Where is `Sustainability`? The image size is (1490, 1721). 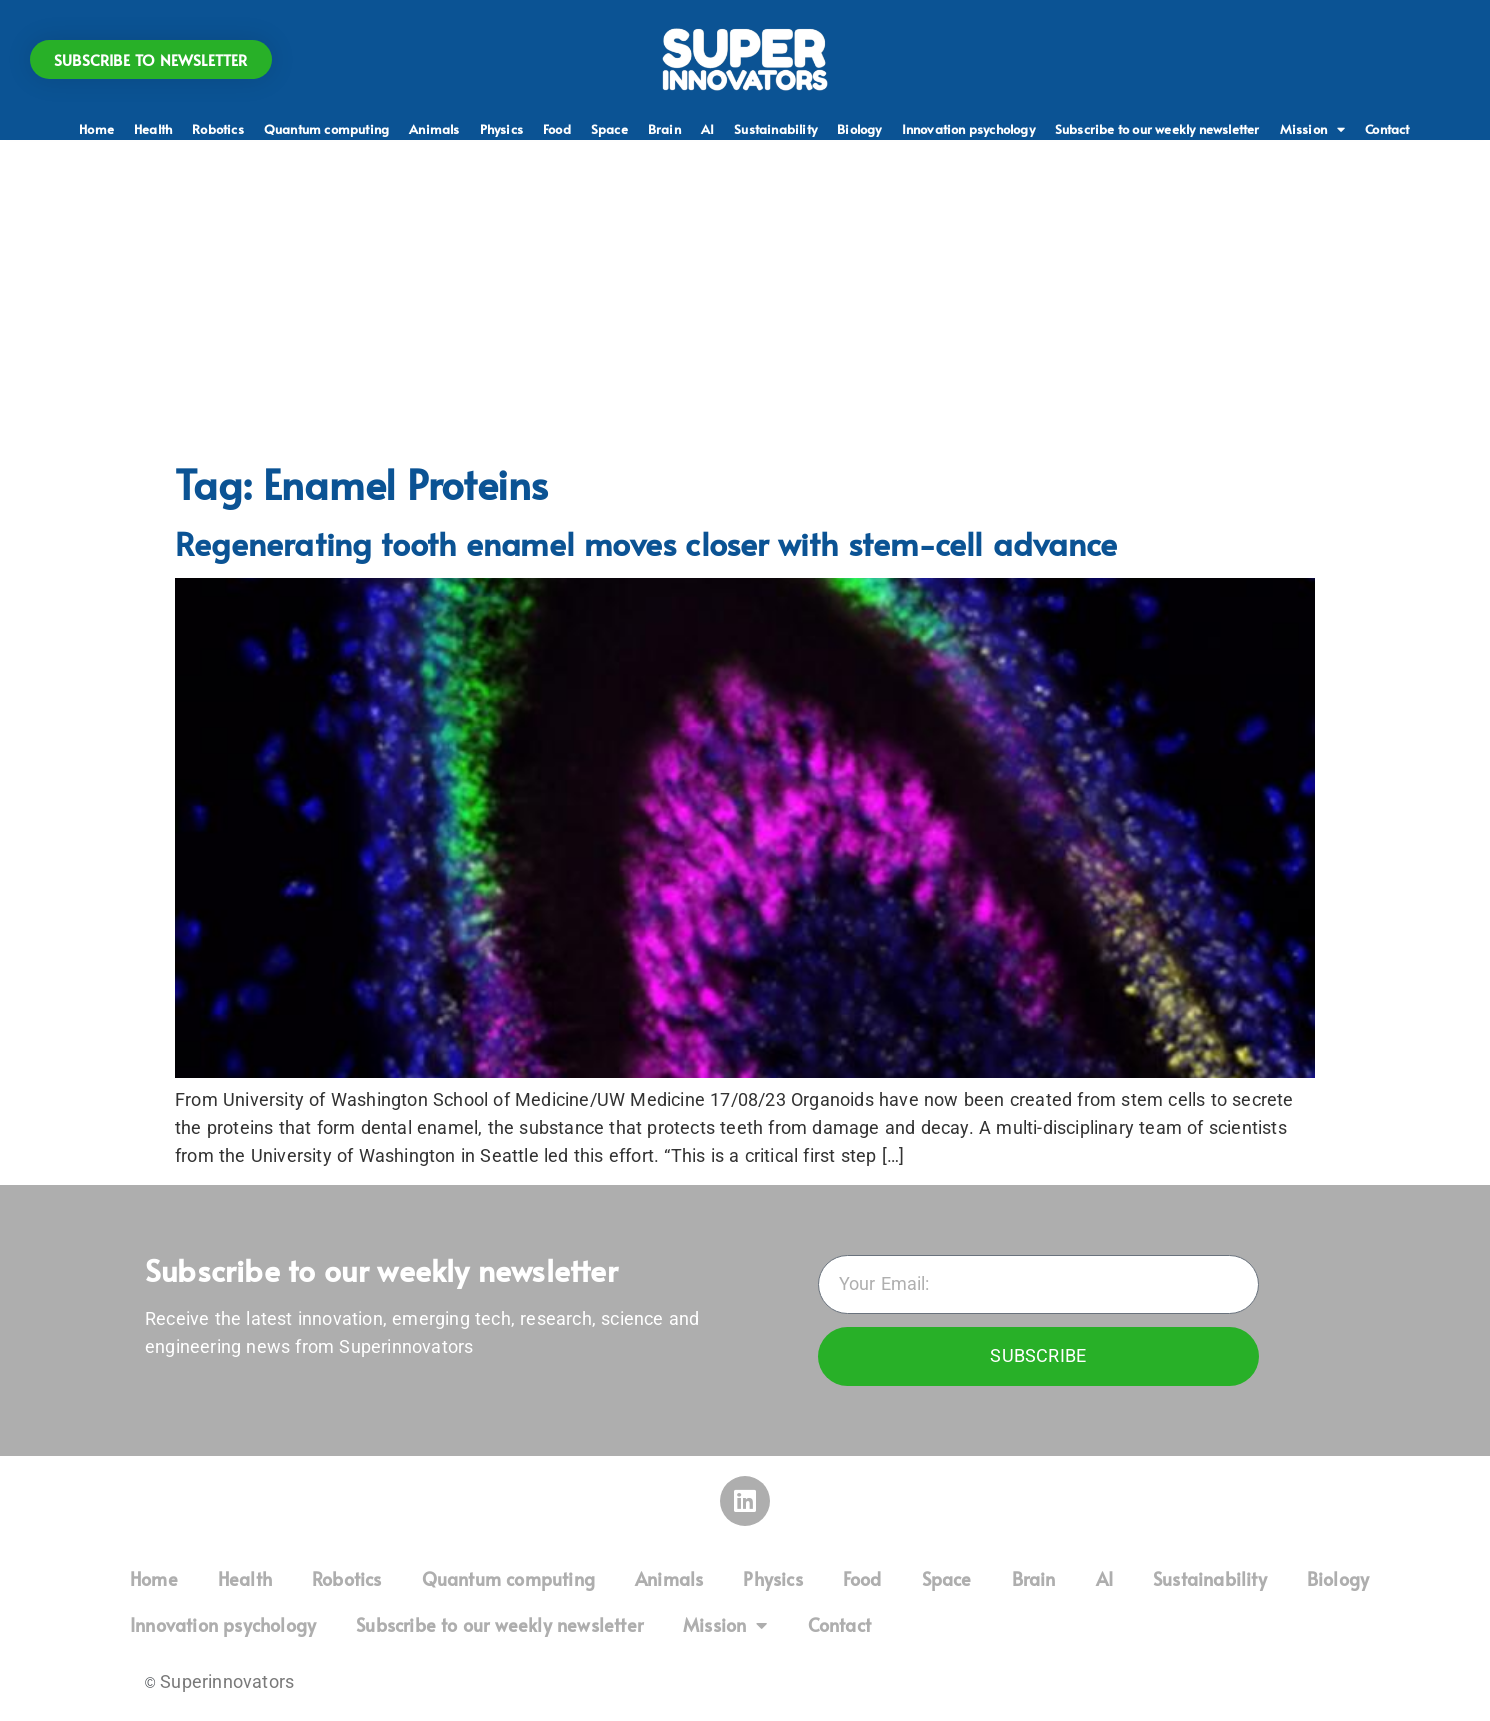 Sustainability is located at coordinates (775, 129).